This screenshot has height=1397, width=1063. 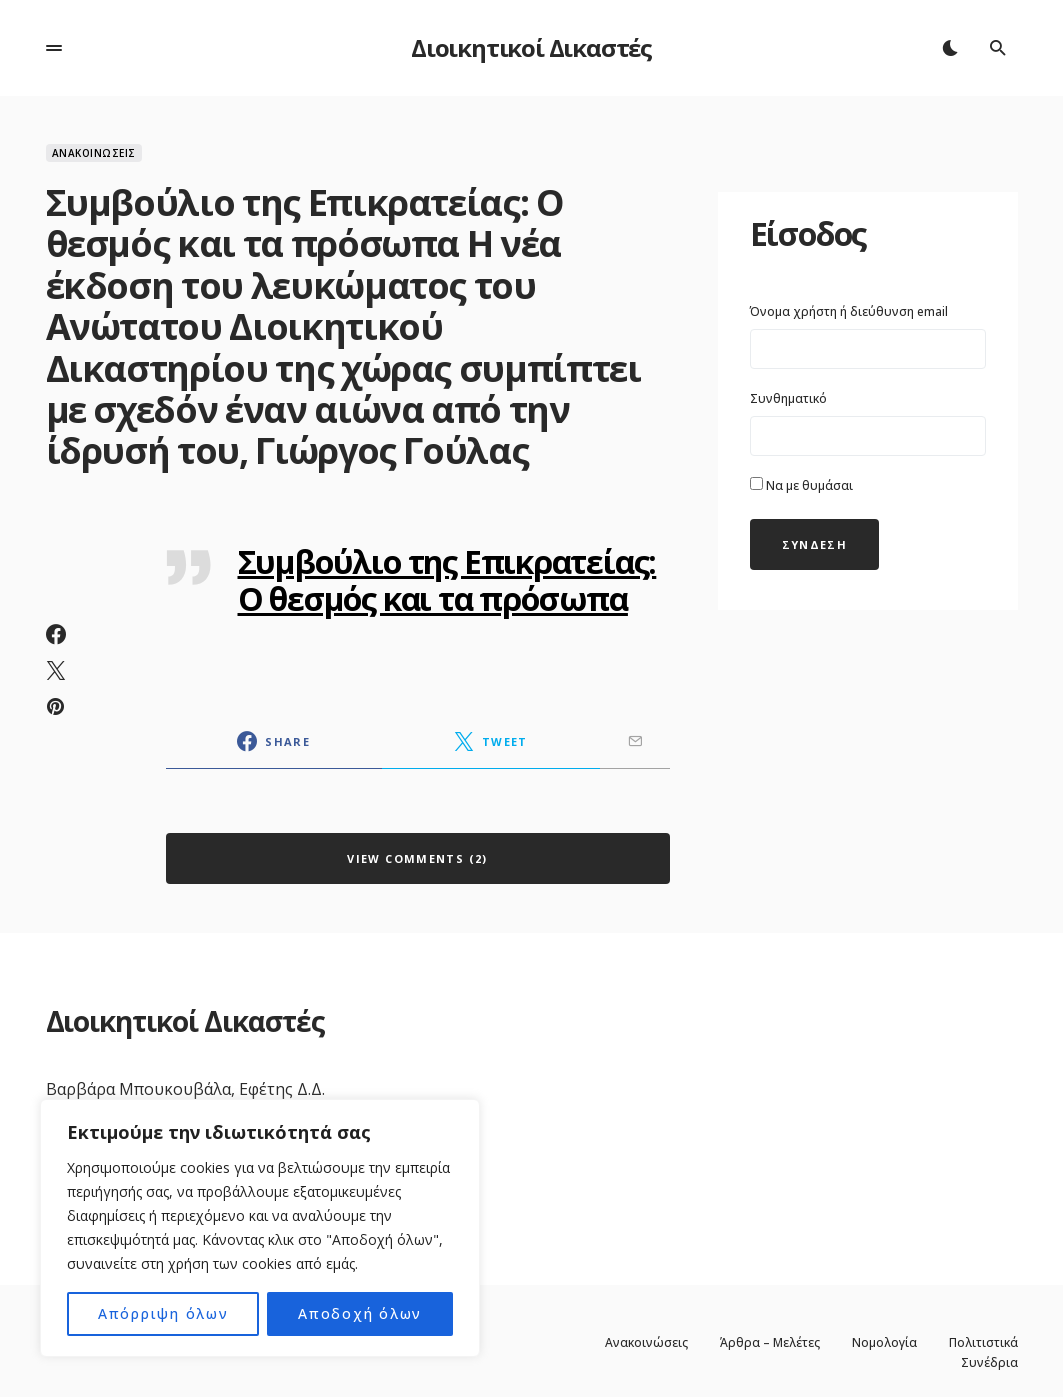 What do you see at coordinates (983, 1343) in the screenshot?
I see `Πολιτιστικά` at bounding box center [983, 1343].